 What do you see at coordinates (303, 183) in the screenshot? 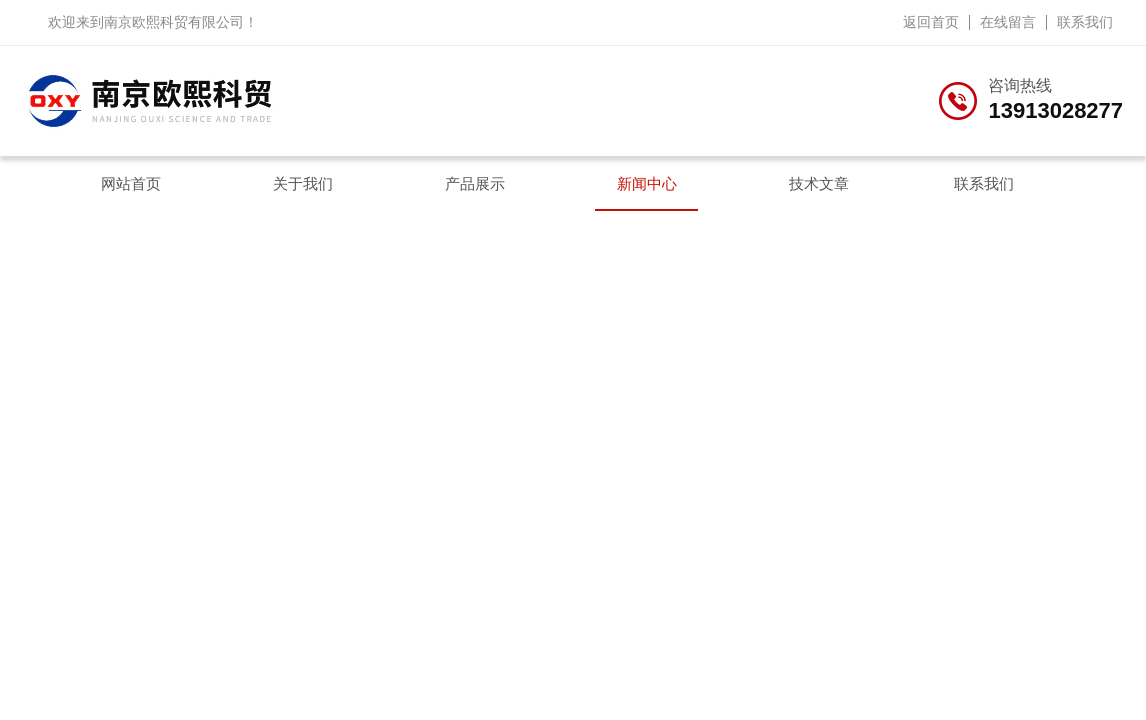
I see `关于我们` at bounding box center [303, 183].